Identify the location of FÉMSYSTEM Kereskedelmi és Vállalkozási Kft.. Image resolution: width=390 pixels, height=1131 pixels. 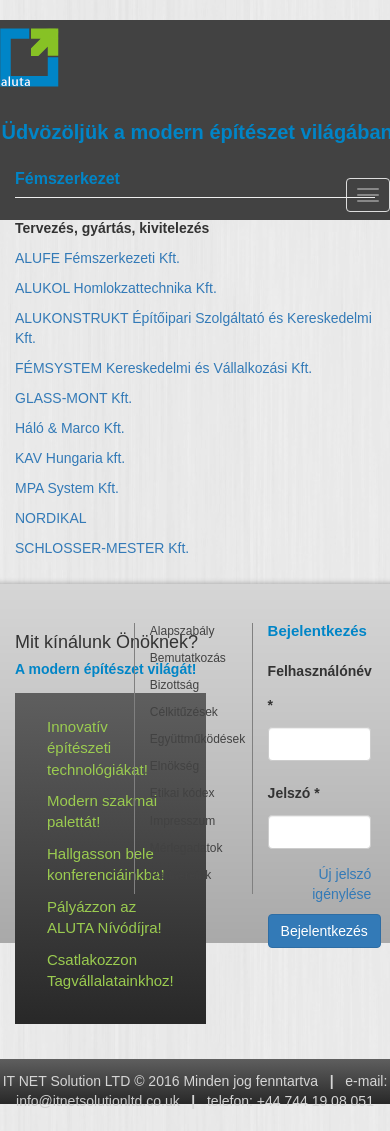
(163, 368).